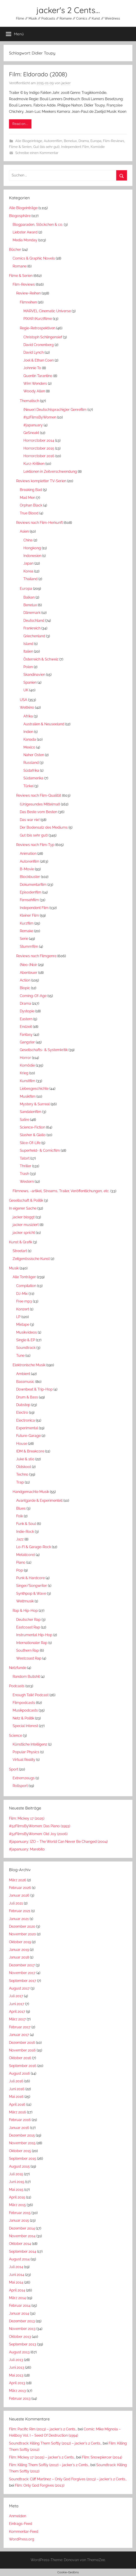 The width and height of the screenshot is (136, 2576). I want to click on Electro, so click(22, 1412).